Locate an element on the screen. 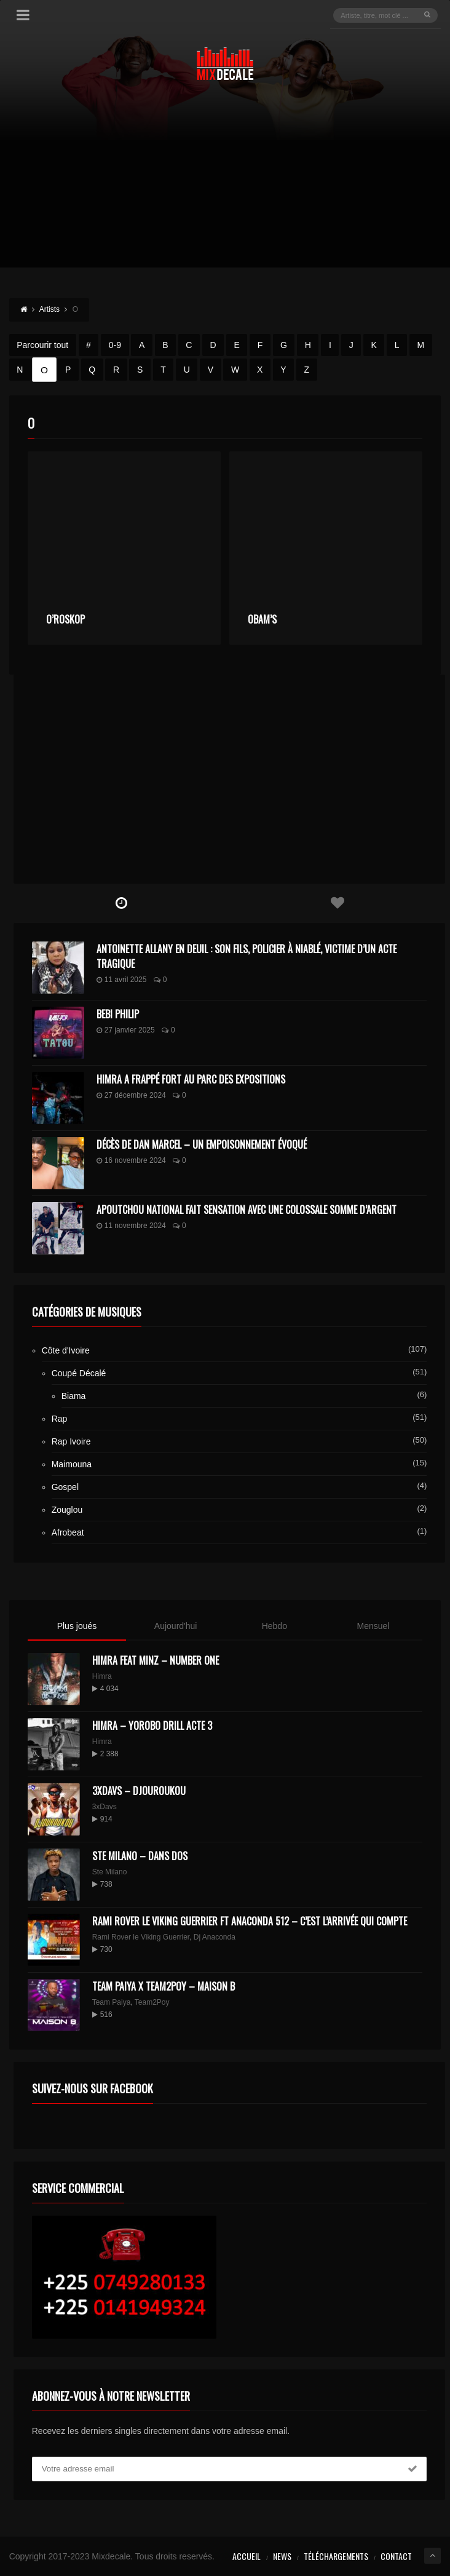  Team Paiya is located at coordinates (111, 2002).